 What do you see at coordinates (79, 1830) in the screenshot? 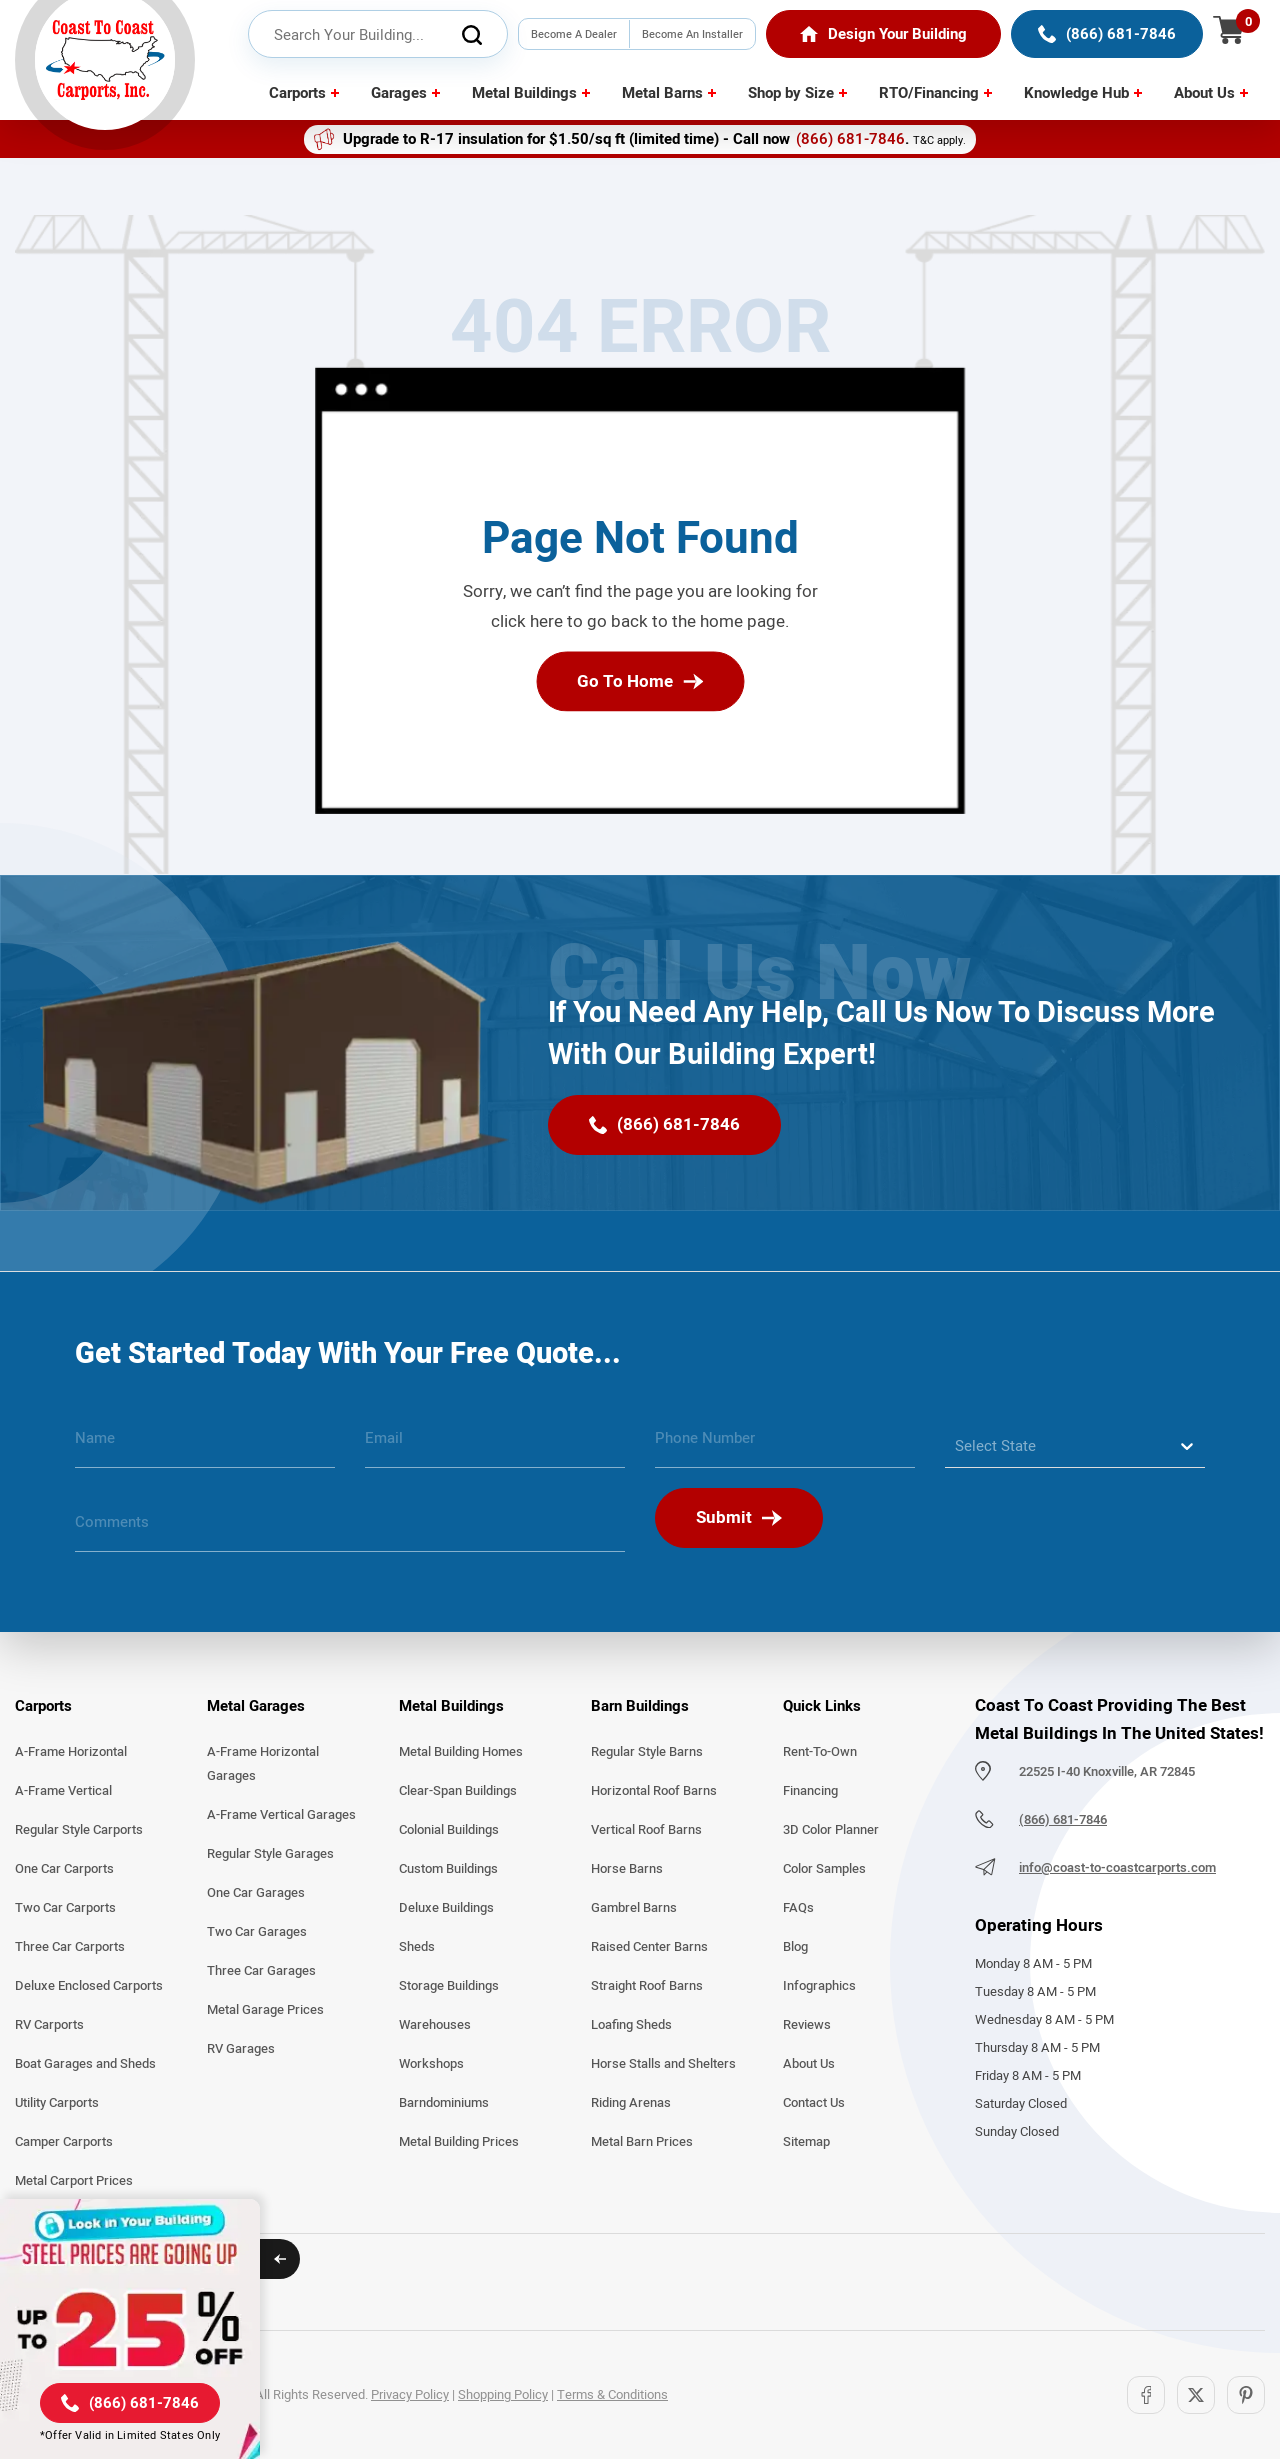
I see `Regular Style Carports` at bounding box center [79, 1830].